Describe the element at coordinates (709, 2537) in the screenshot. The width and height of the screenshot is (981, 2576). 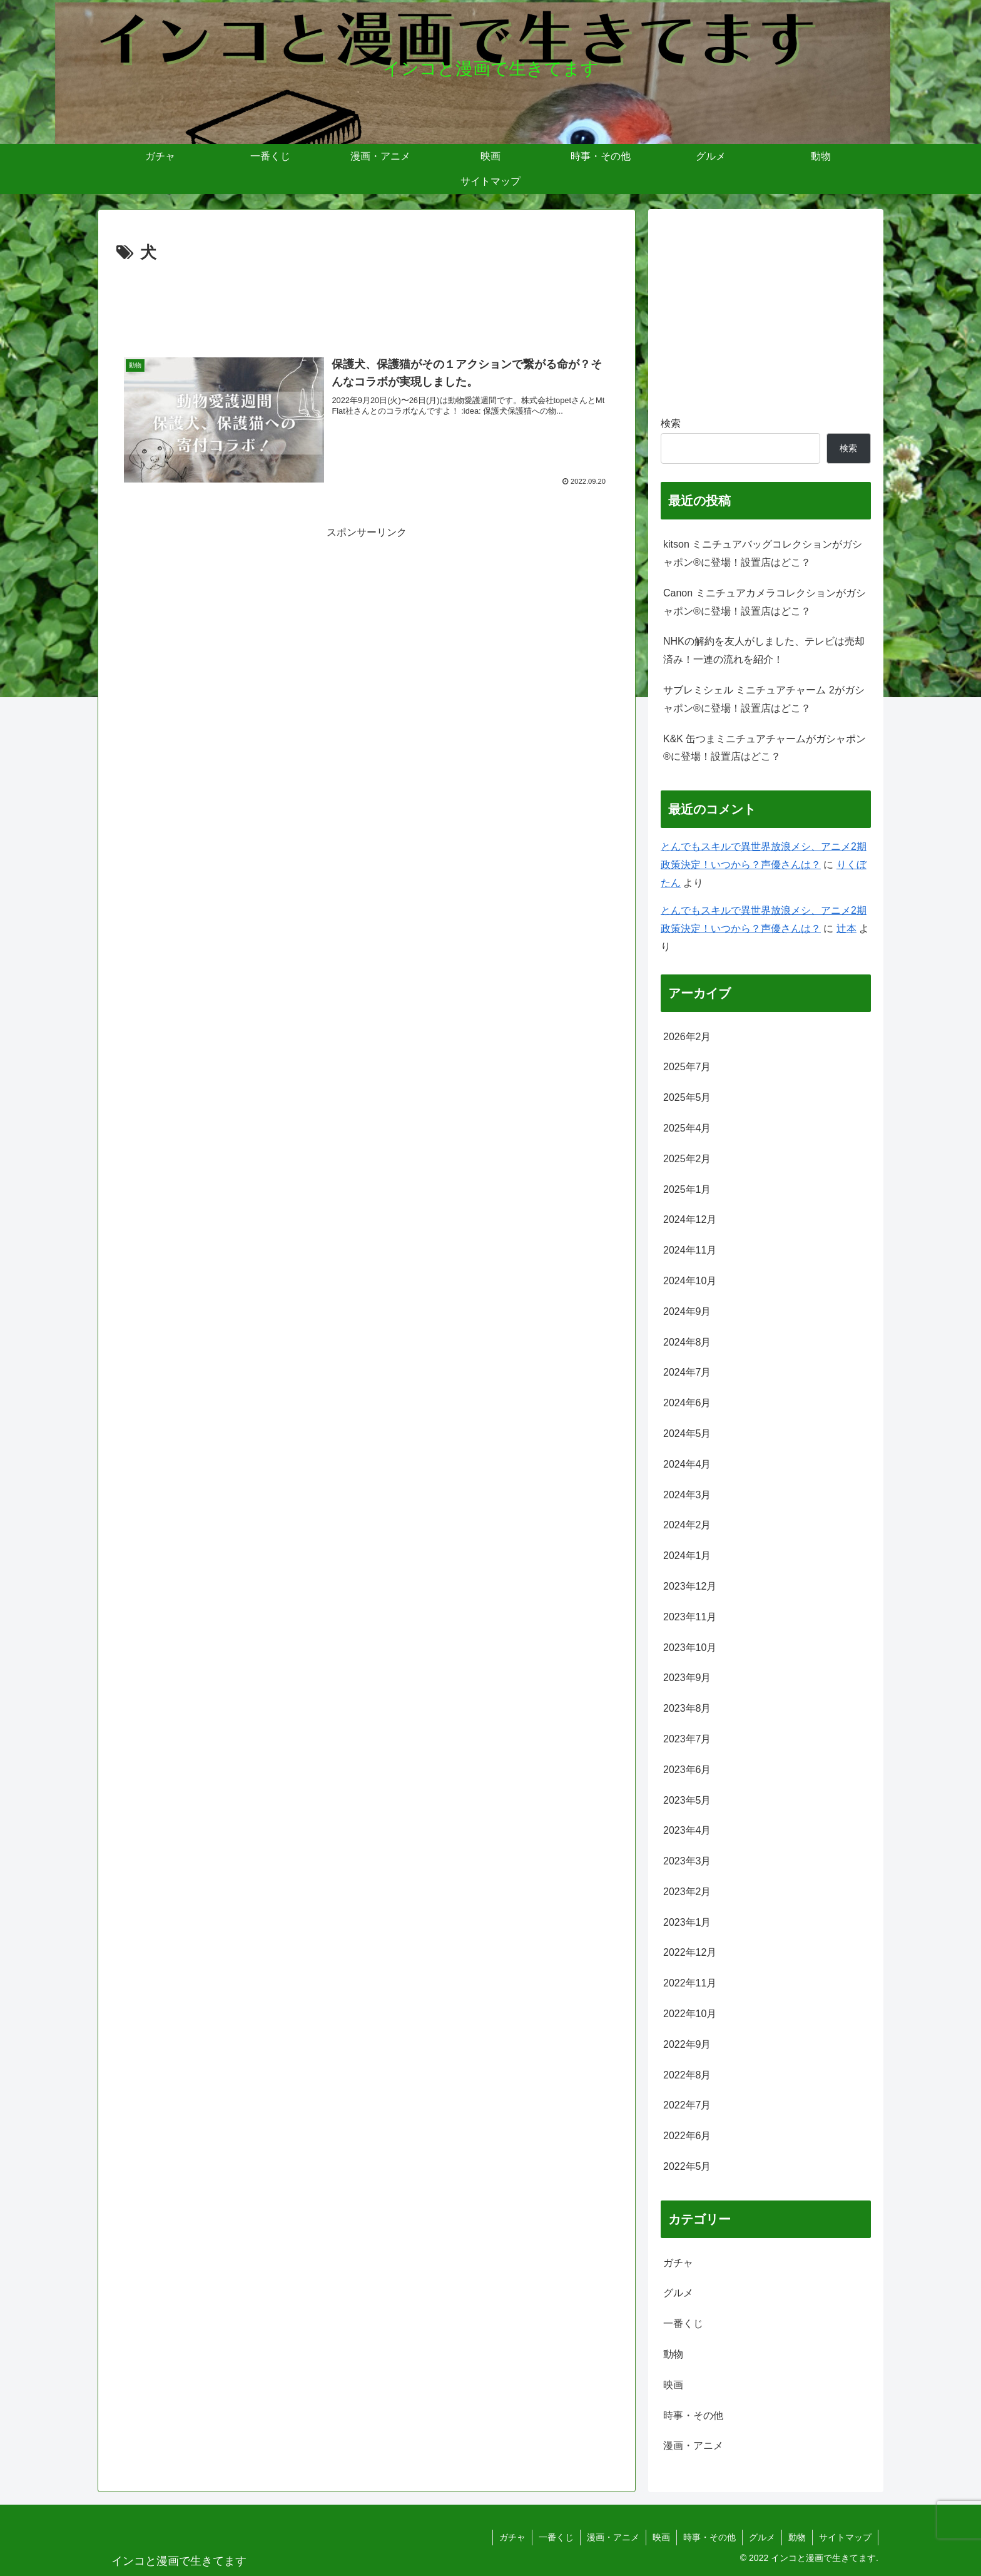
I see `時事・その他` at that location.